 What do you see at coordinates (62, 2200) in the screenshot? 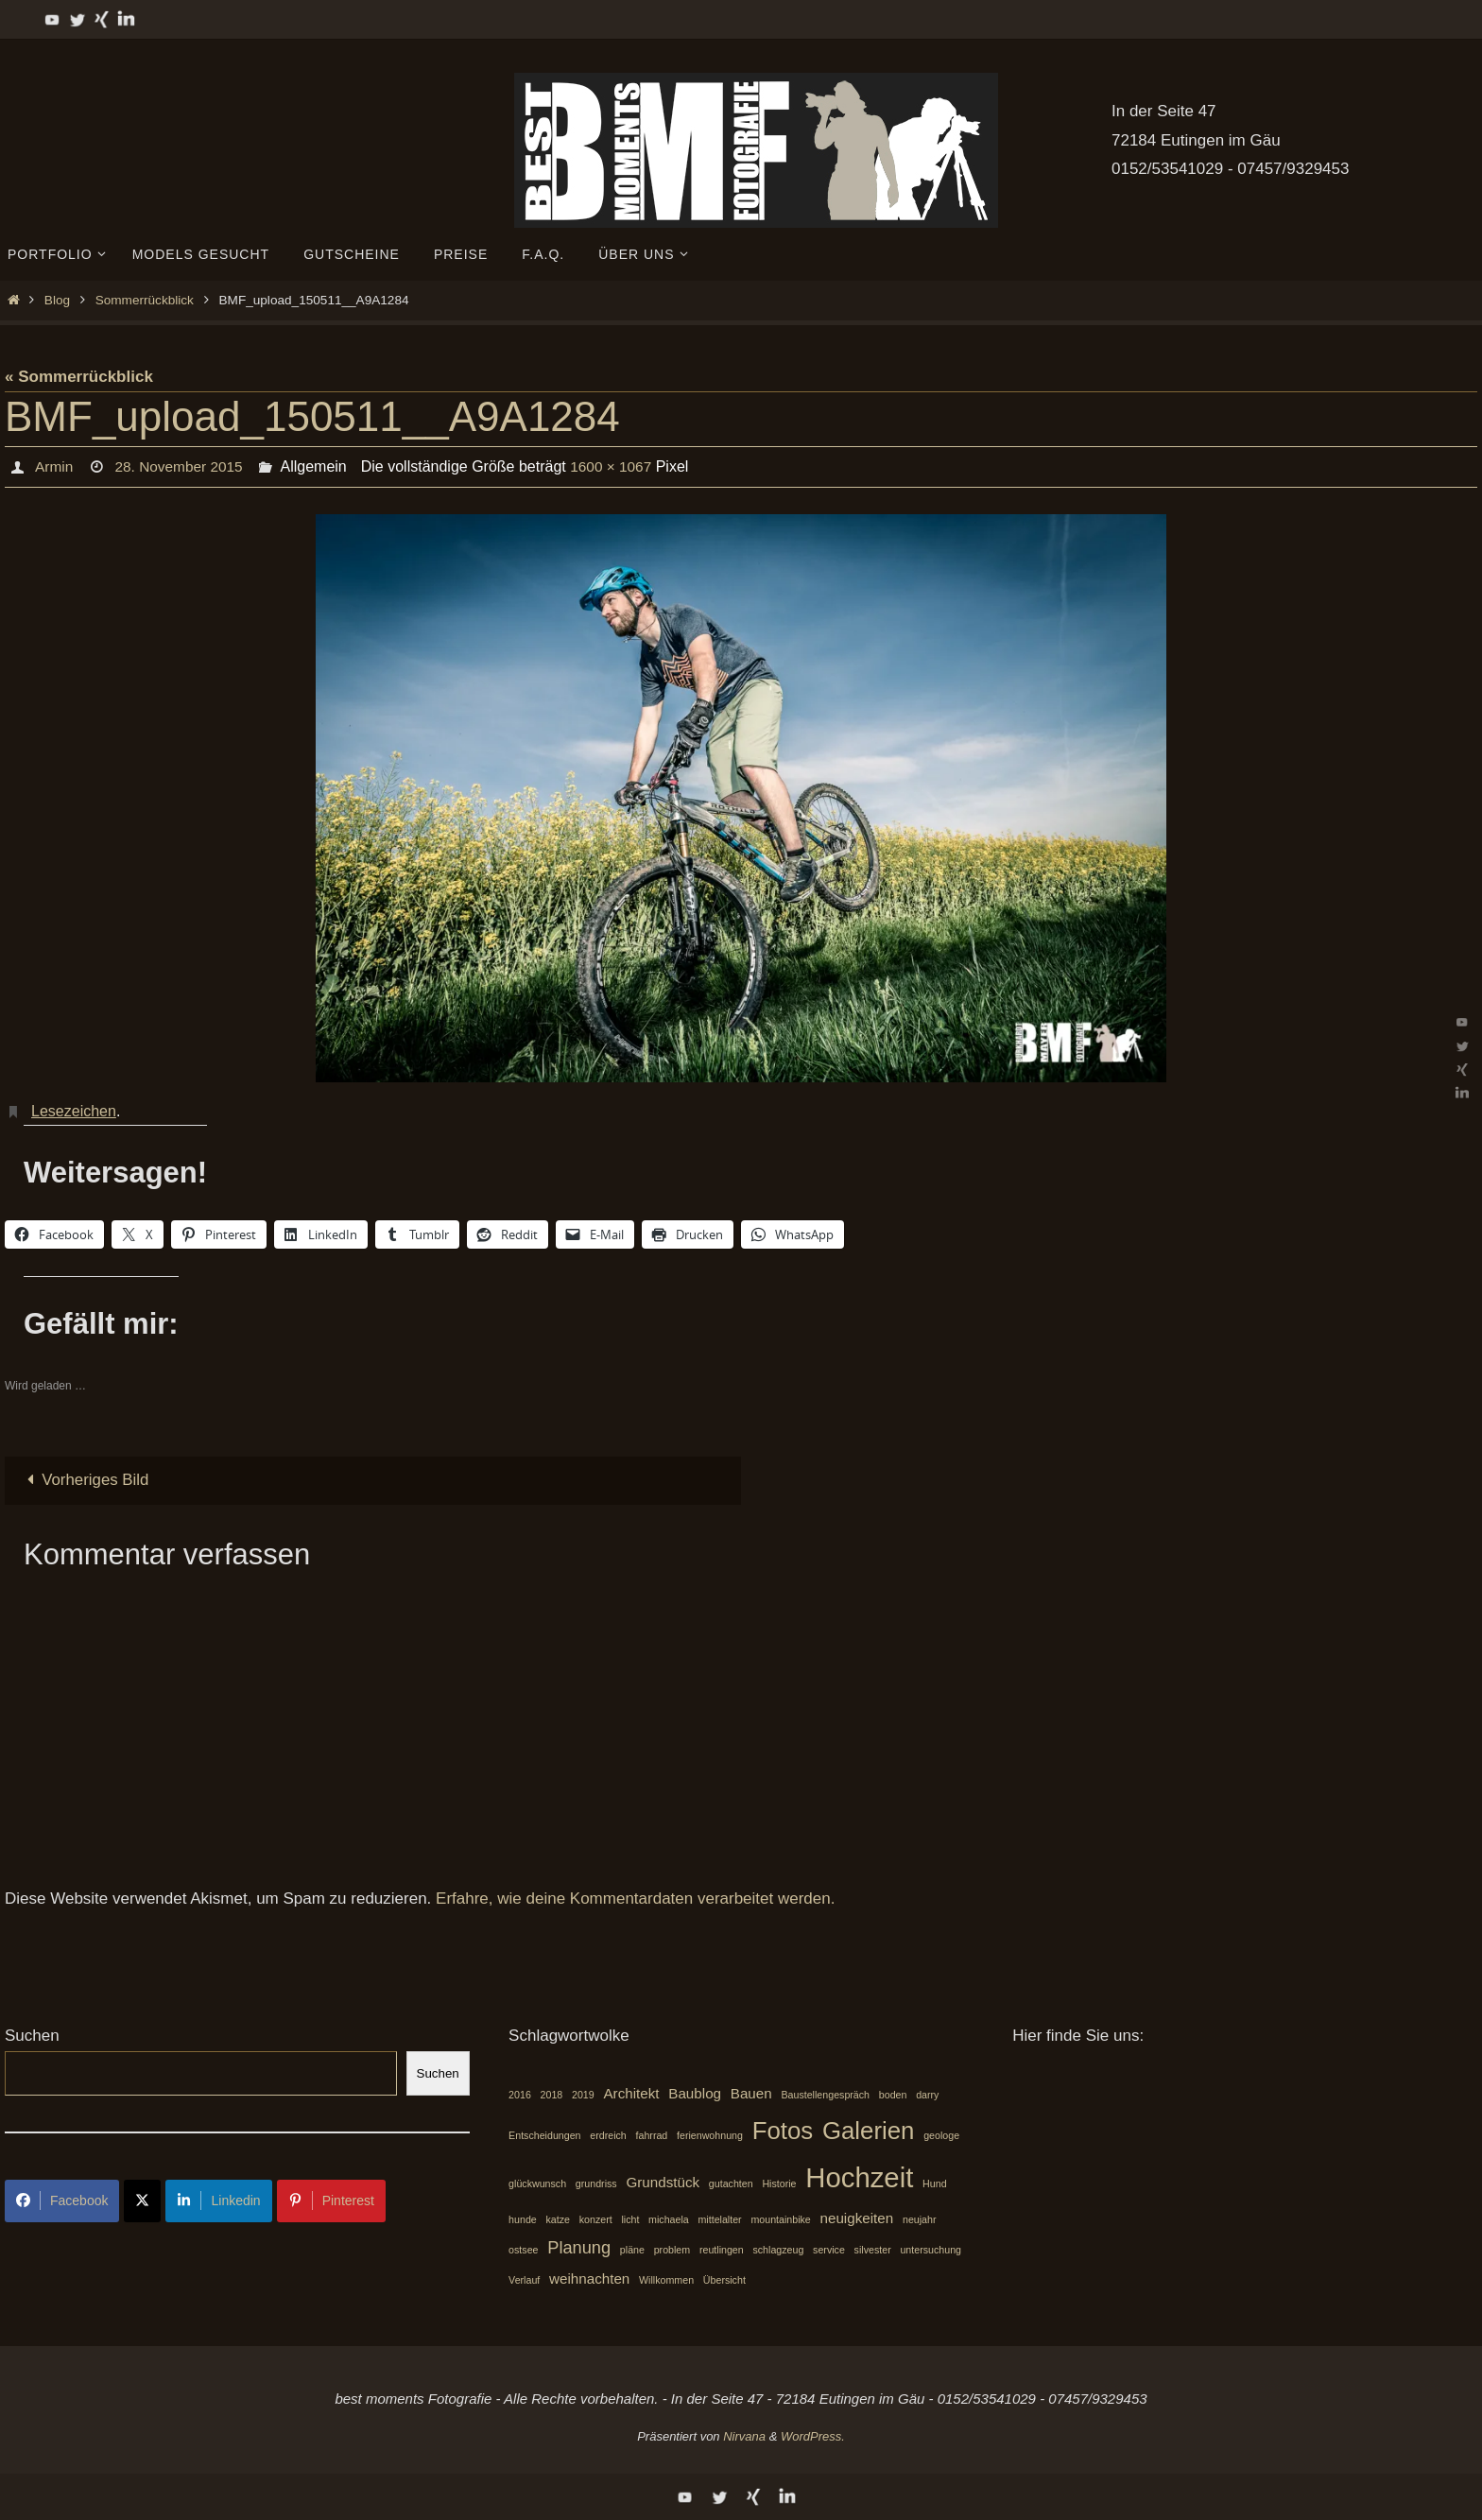
I see `Facebook [Share on Facebook]` at bounding box center [62, 2200].